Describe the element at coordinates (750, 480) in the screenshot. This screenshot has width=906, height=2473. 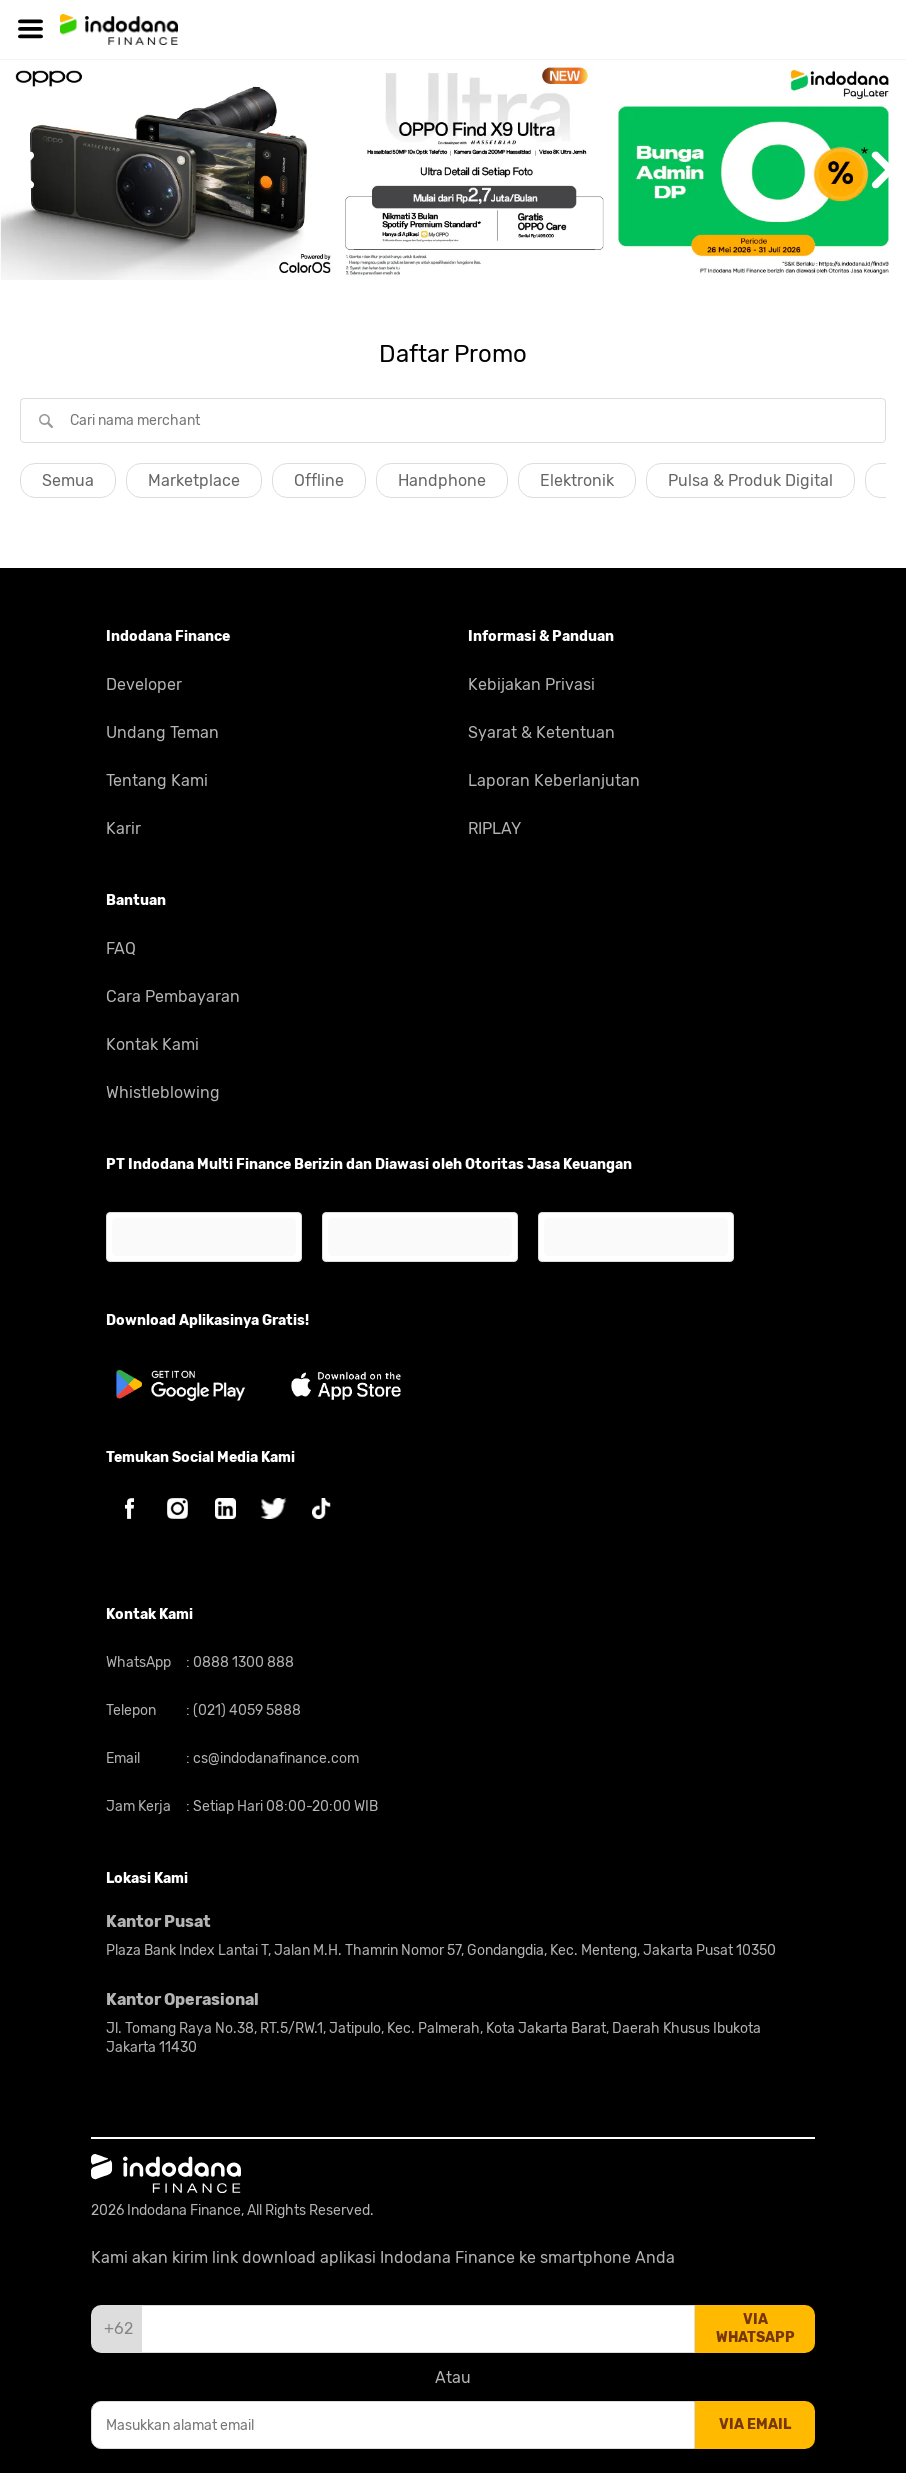
I see `Pulsa & Produk Digital [button]` at that location.